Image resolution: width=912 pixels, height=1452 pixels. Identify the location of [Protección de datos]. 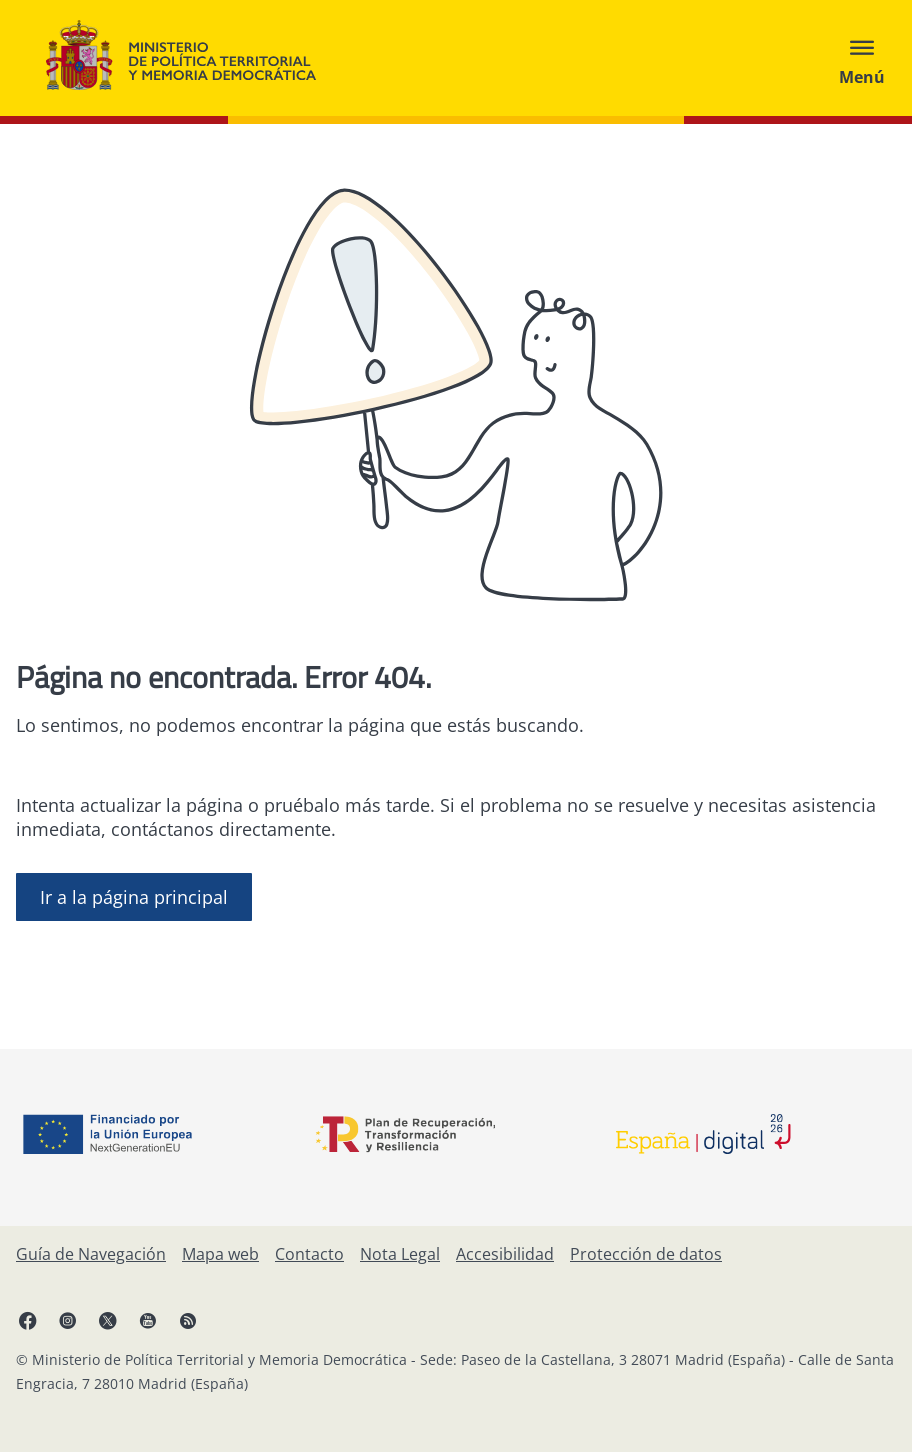
(646, 1254).